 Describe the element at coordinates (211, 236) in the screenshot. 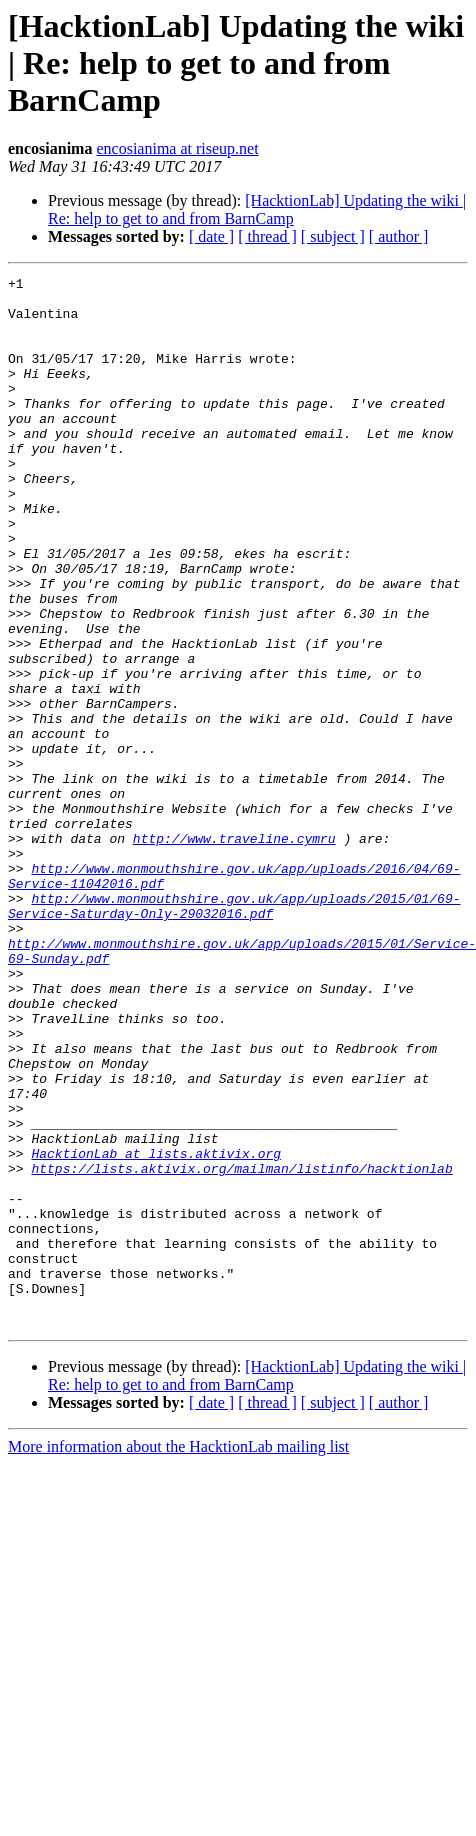

I see `[ date ]` at that location.